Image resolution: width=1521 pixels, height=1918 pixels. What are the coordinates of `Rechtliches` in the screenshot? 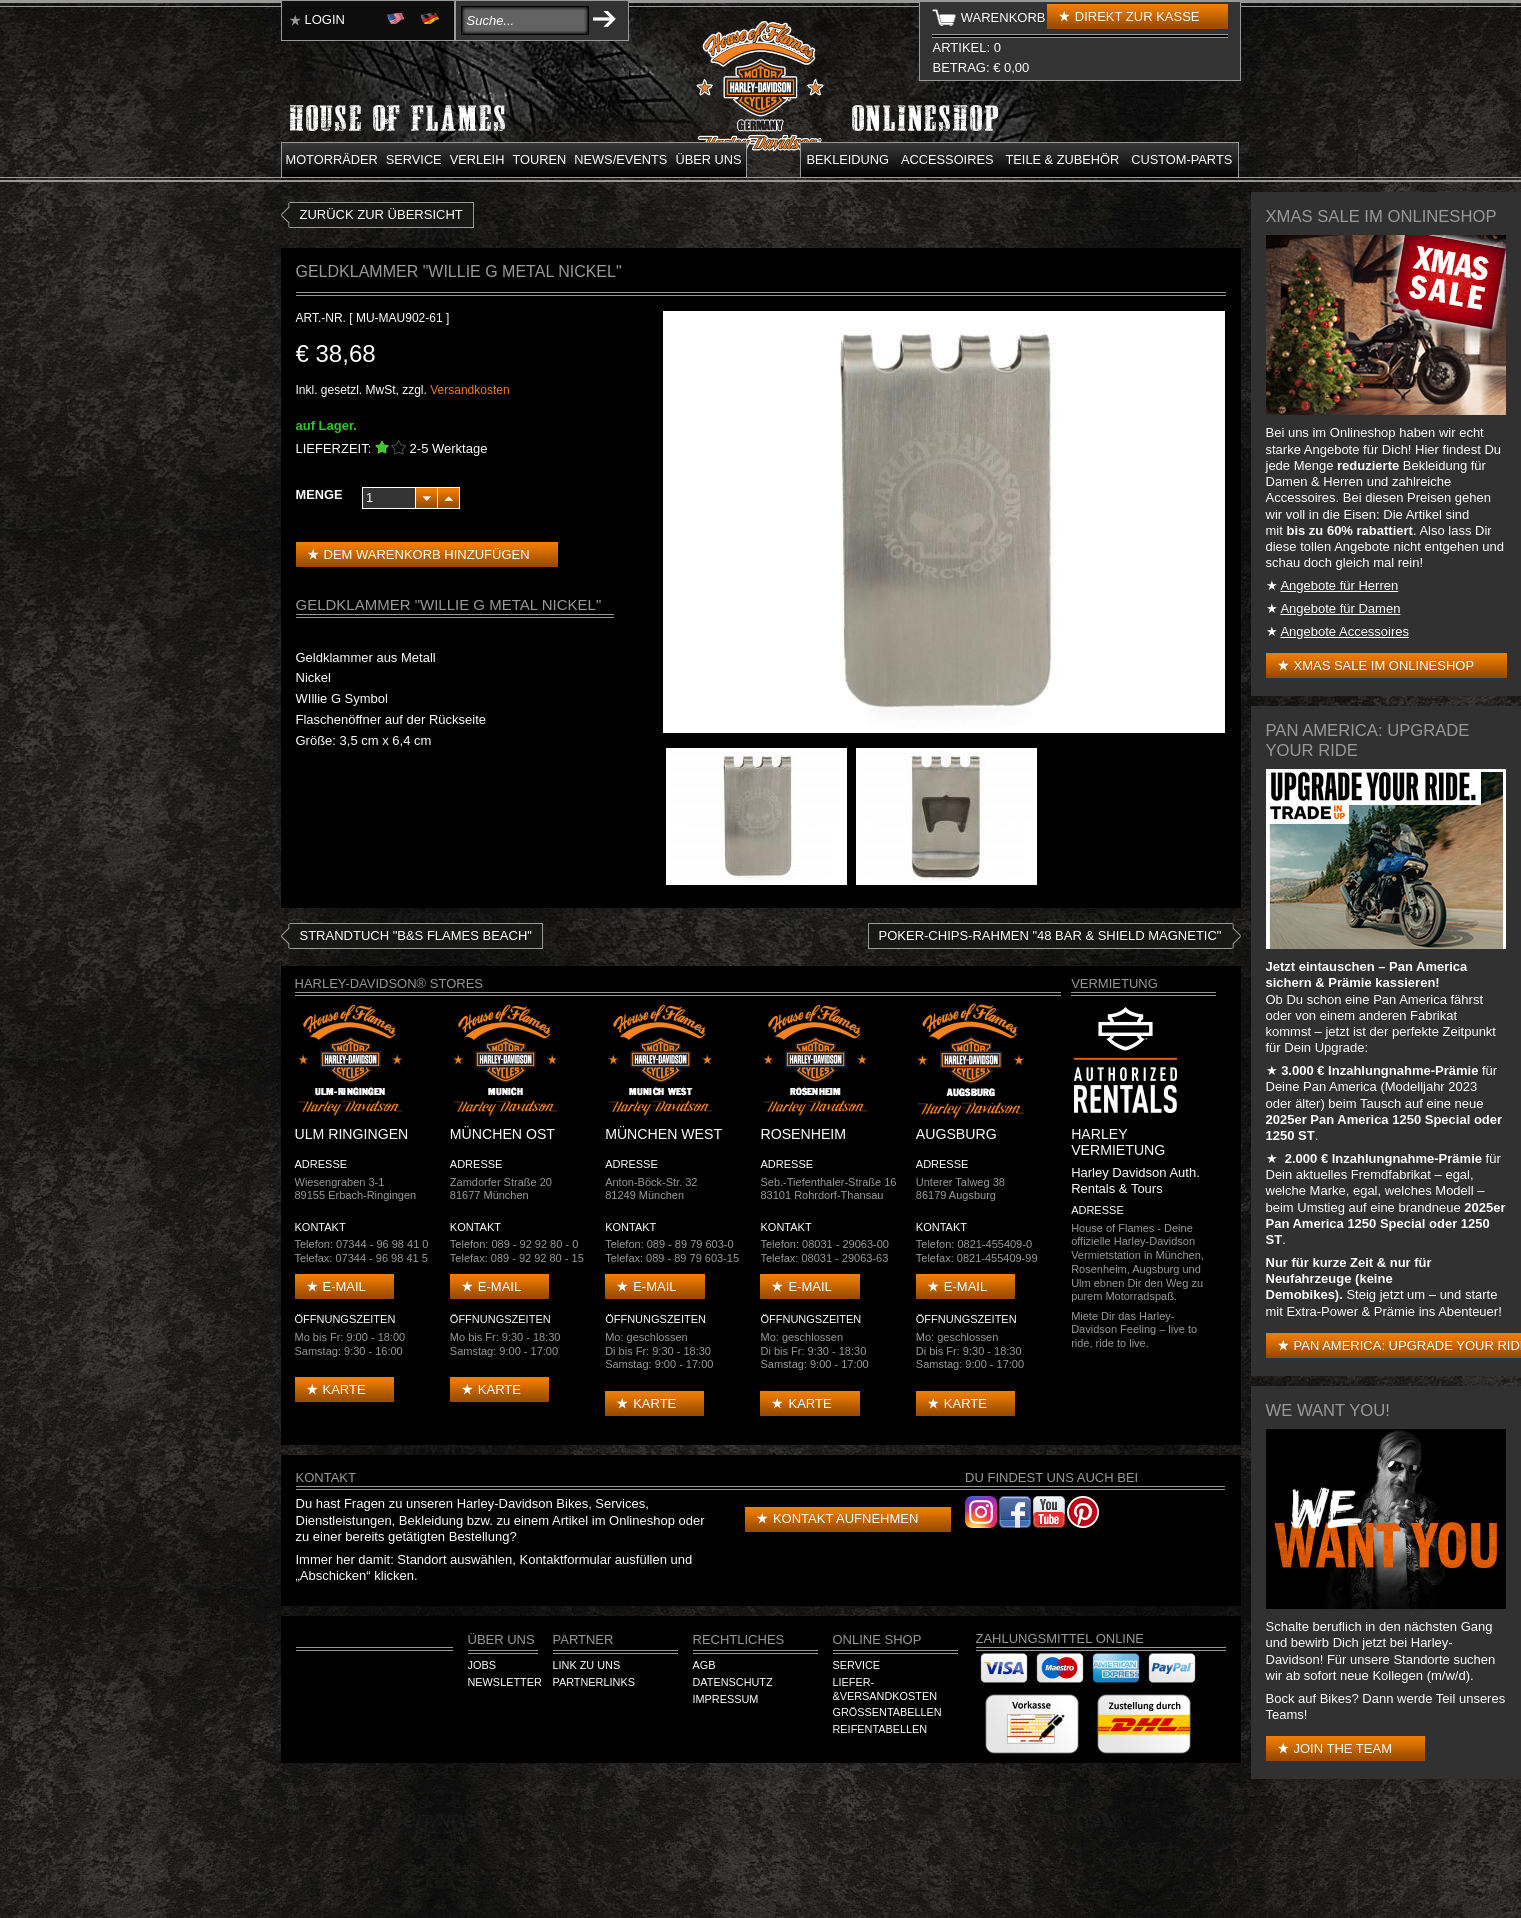 It's located at (739, 1639).